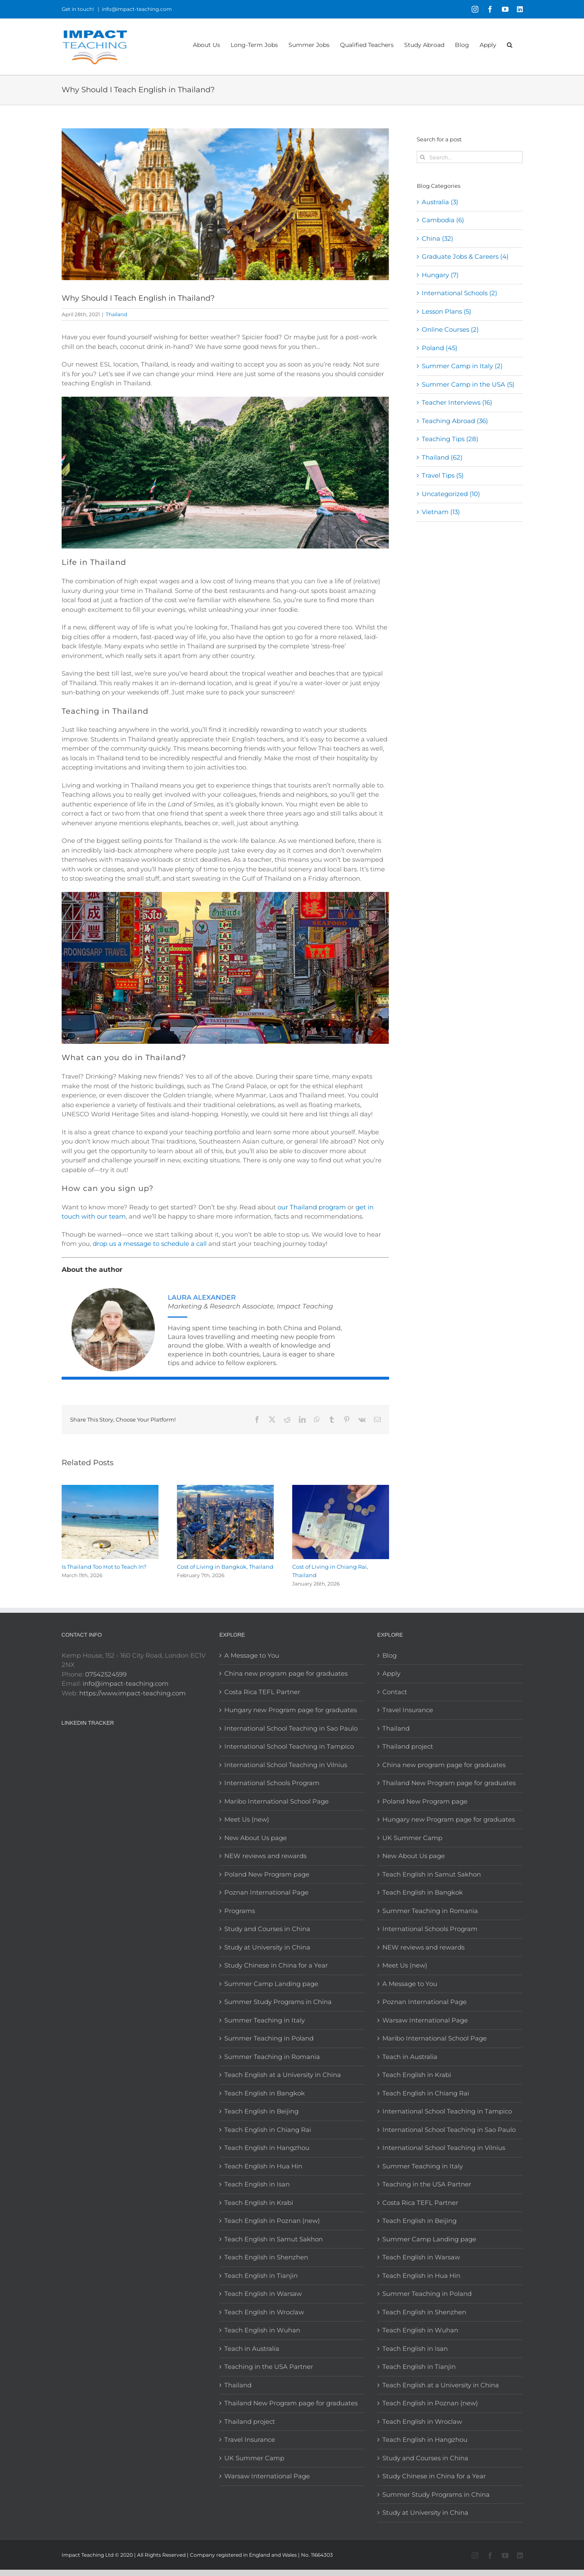 The image size is (584, 2576). What do you see at coordinates (446, 311) in the screenshot?
I see `Lesson Plans (5)` at bounding box center [446, 311].